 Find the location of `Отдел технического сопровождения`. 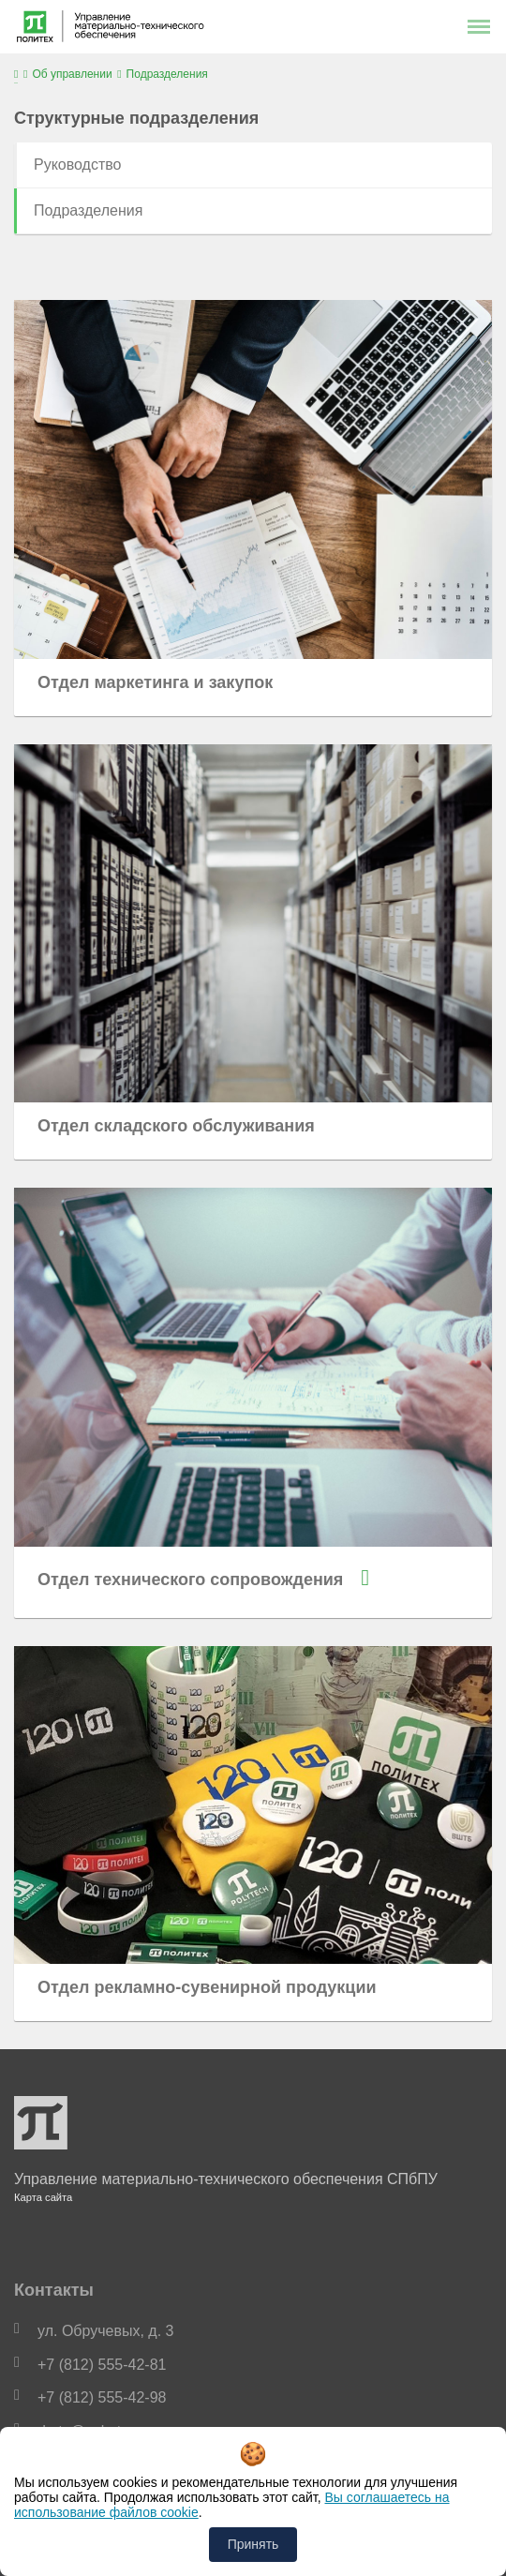

Отдел технического сопровождения is located at coordinates (190, 1579).